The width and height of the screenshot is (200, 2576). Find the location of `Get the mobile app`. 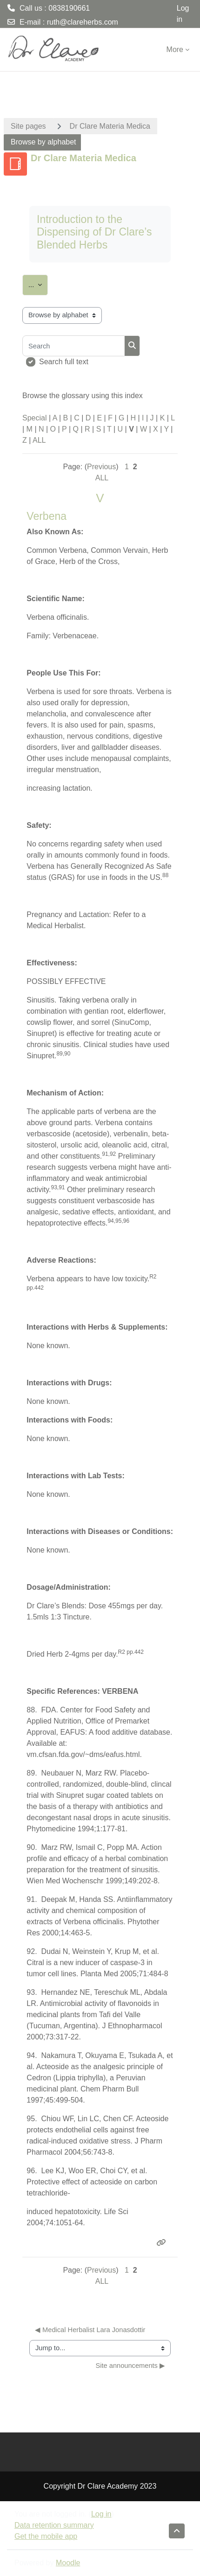

Get the mobile app is located at coordinates (45, 2536).